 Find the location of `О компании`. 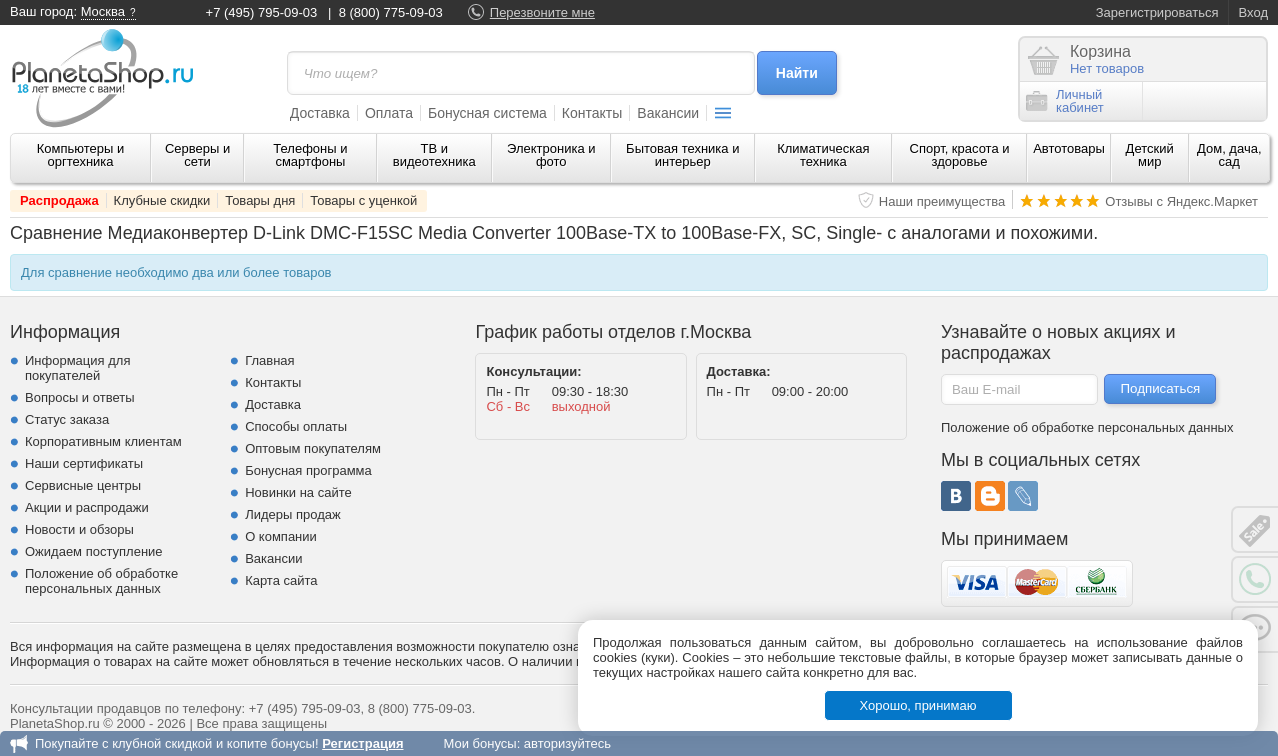

О компании is located at coordinates (281, 536).